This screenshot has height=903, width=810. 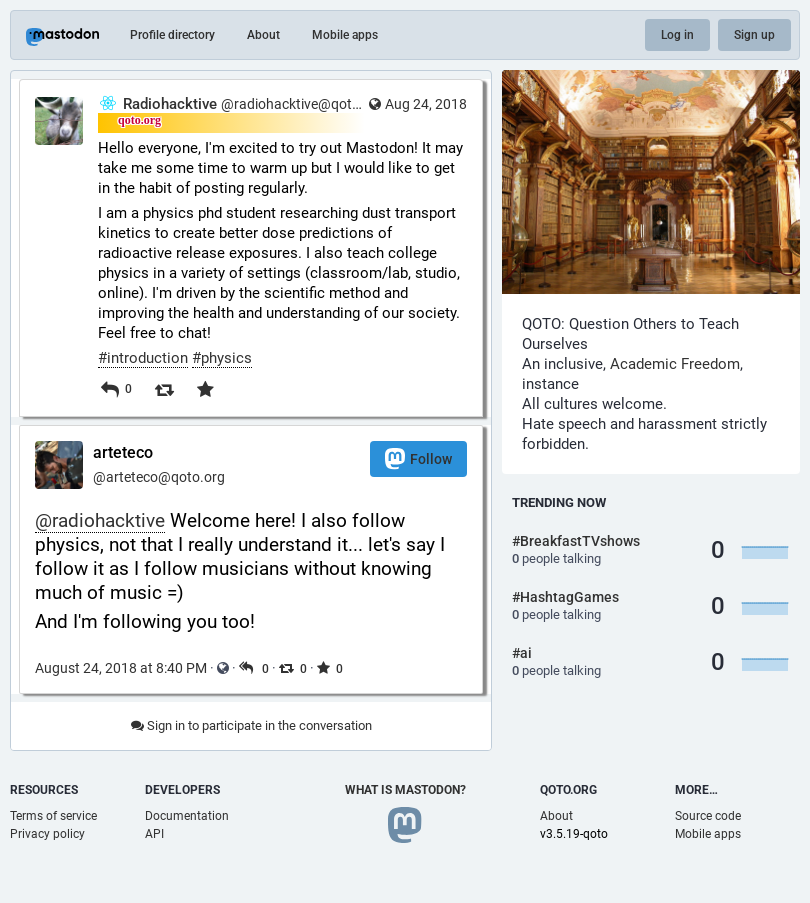 I want to click on Academic Freedom, so click(x=675, y=364).